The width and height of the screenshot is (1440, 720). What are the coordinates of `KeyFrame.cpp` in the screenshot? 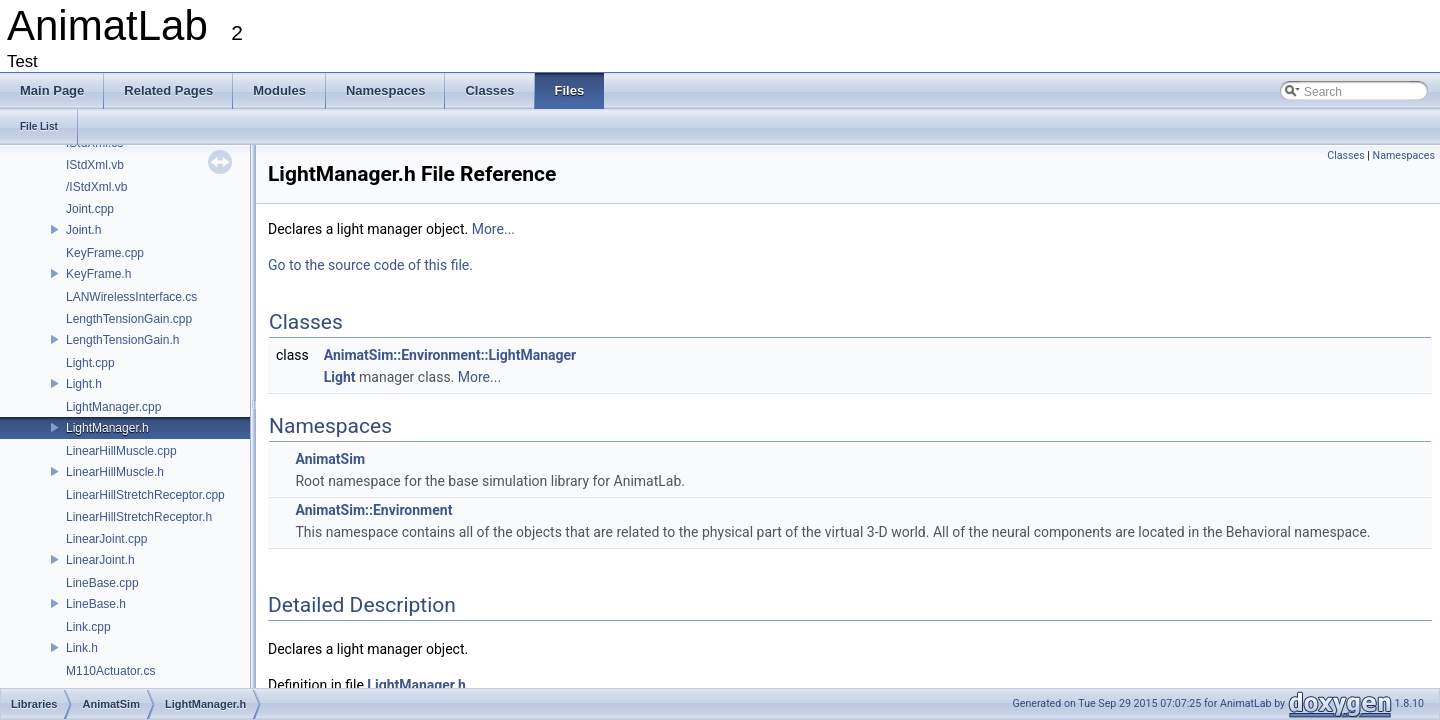 It's located at (105, 253).